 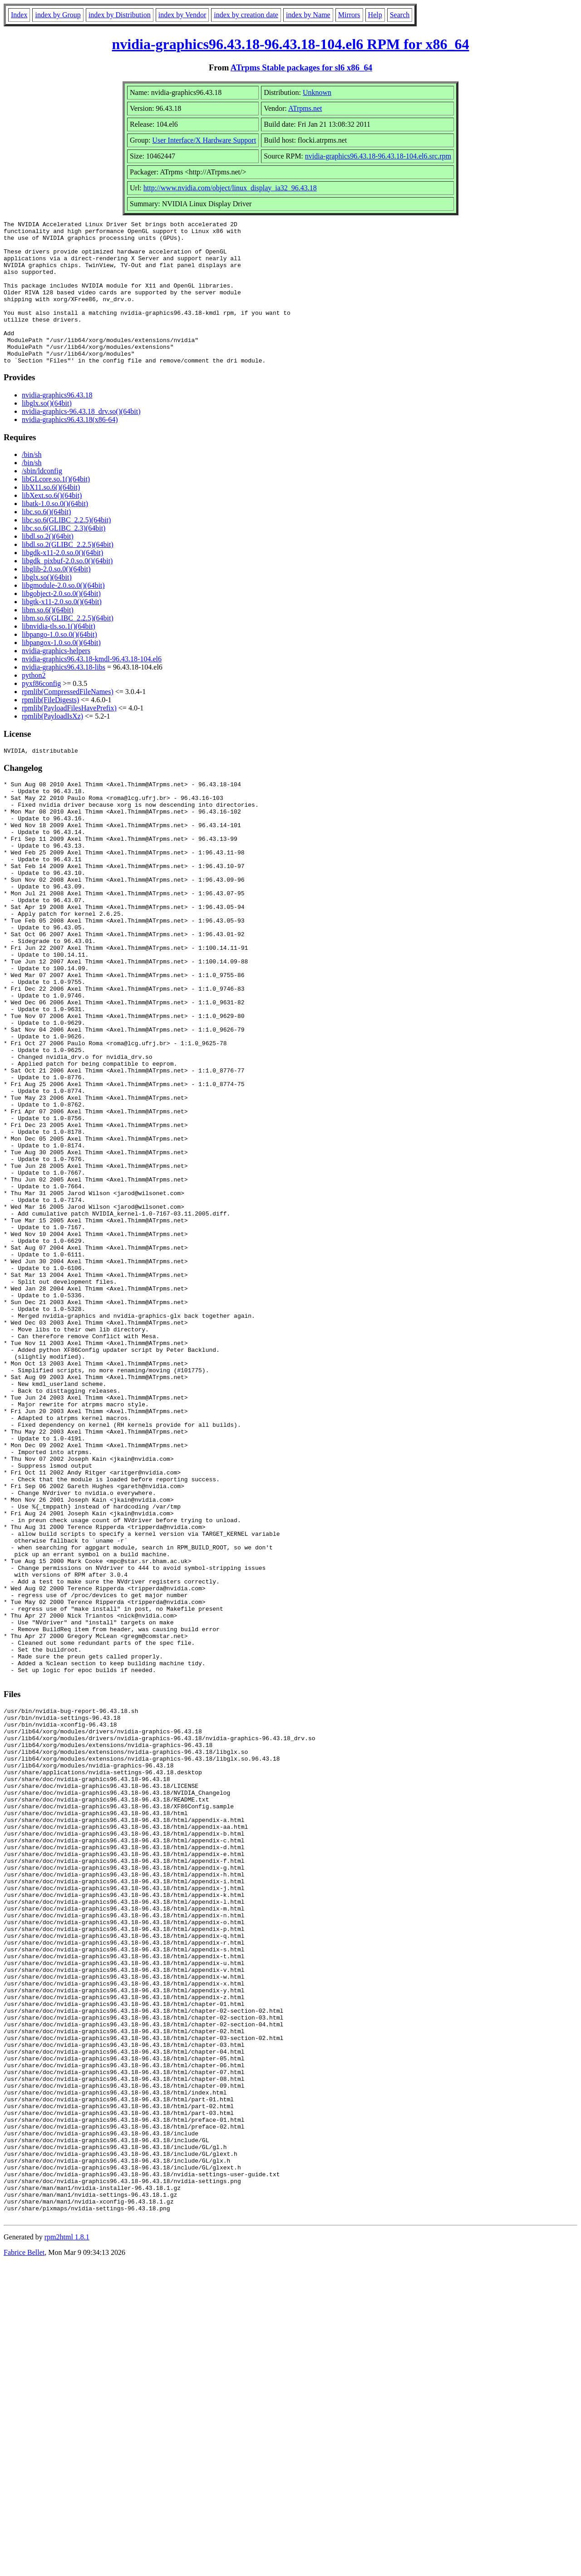 What do you see at coordinates (67, 573) in the screenshot?
I see `libdl.so.2(GLIBC_2.2.5)(64bit)` at bounding box center [67, 573].